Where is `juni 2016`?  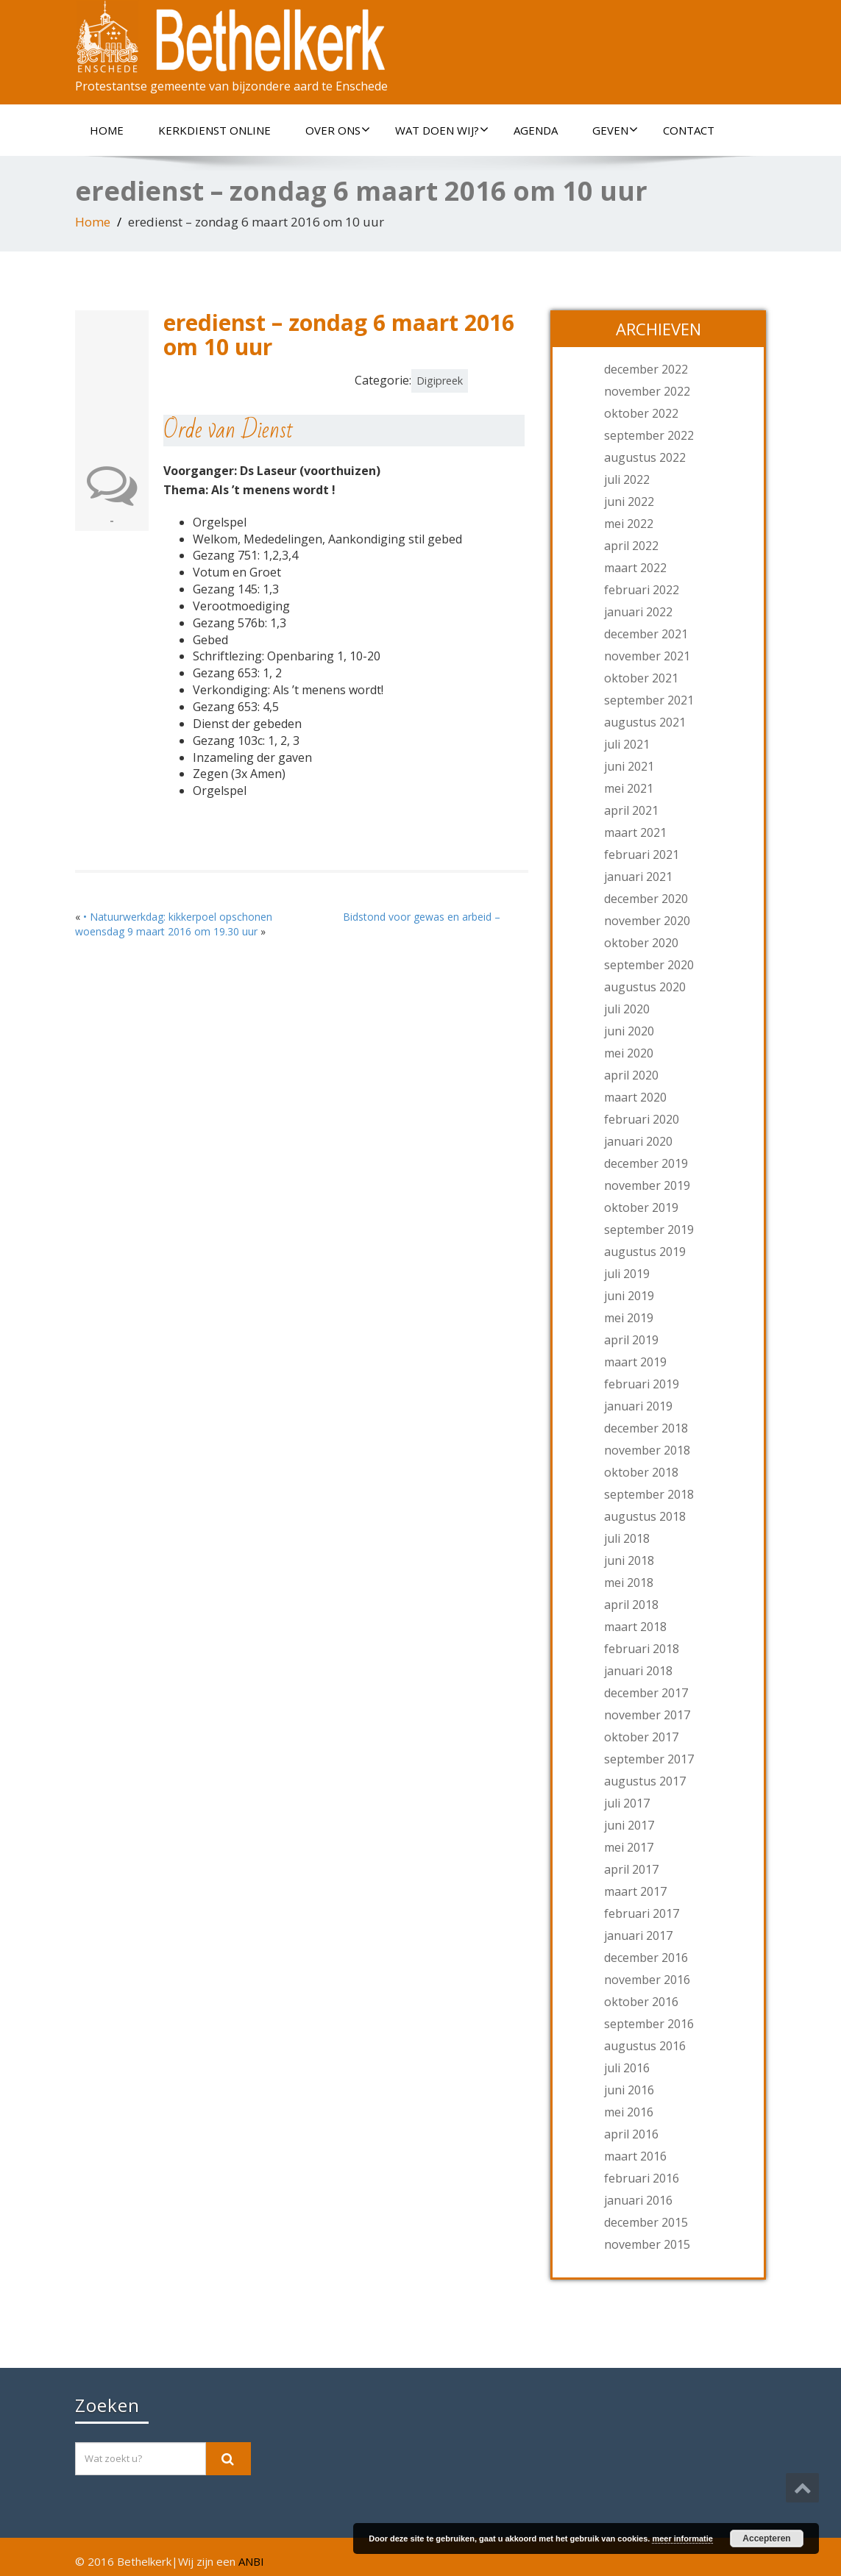 juni 2016 is located at coordinates (629, 2090).